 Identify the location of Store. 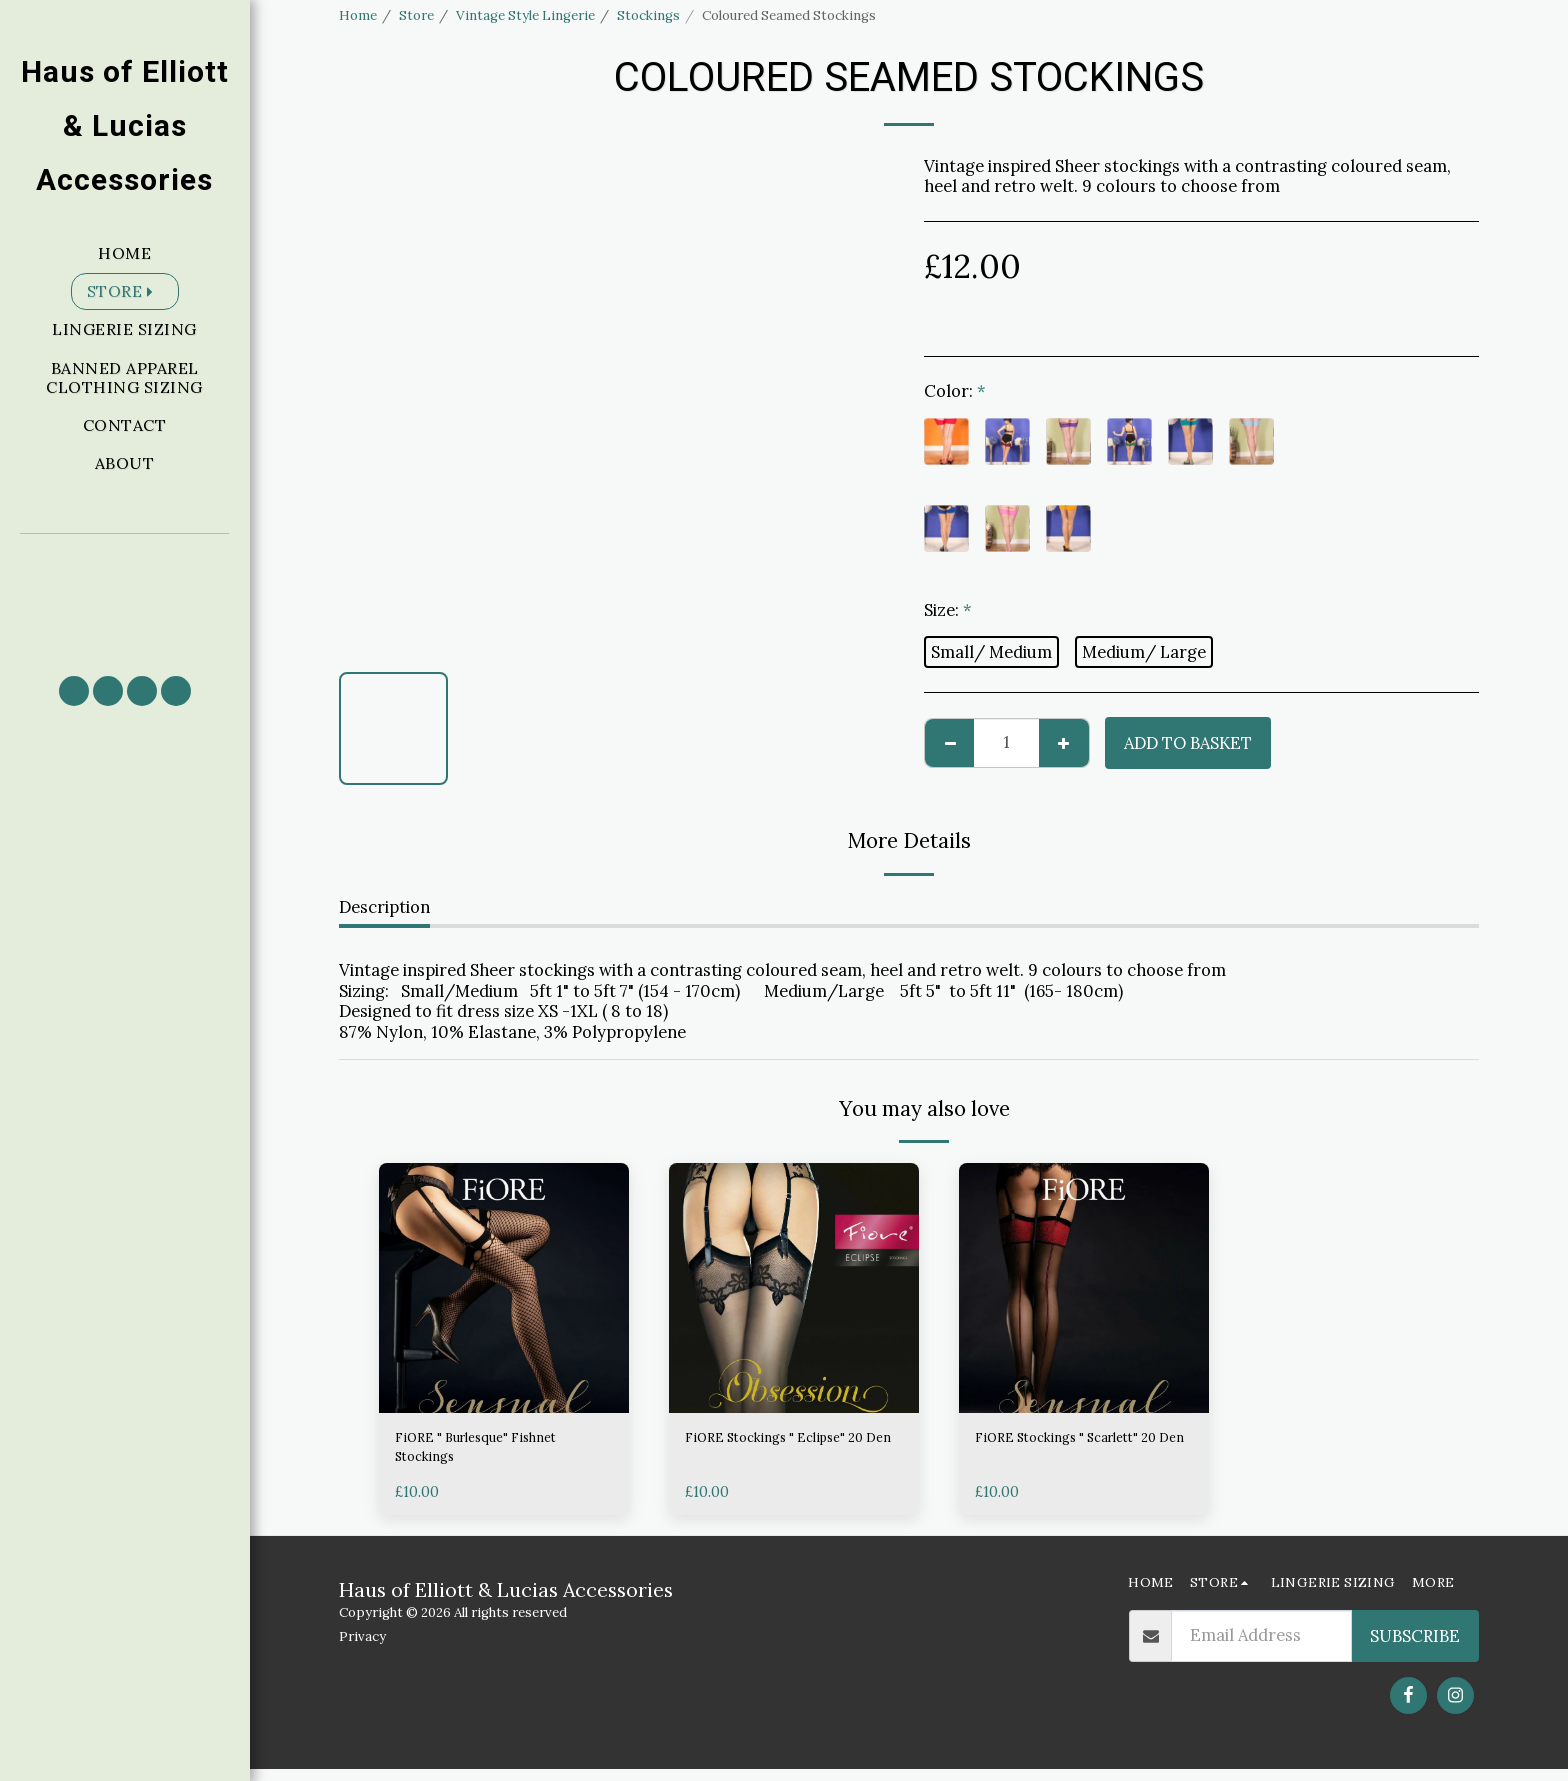
(416, 15).